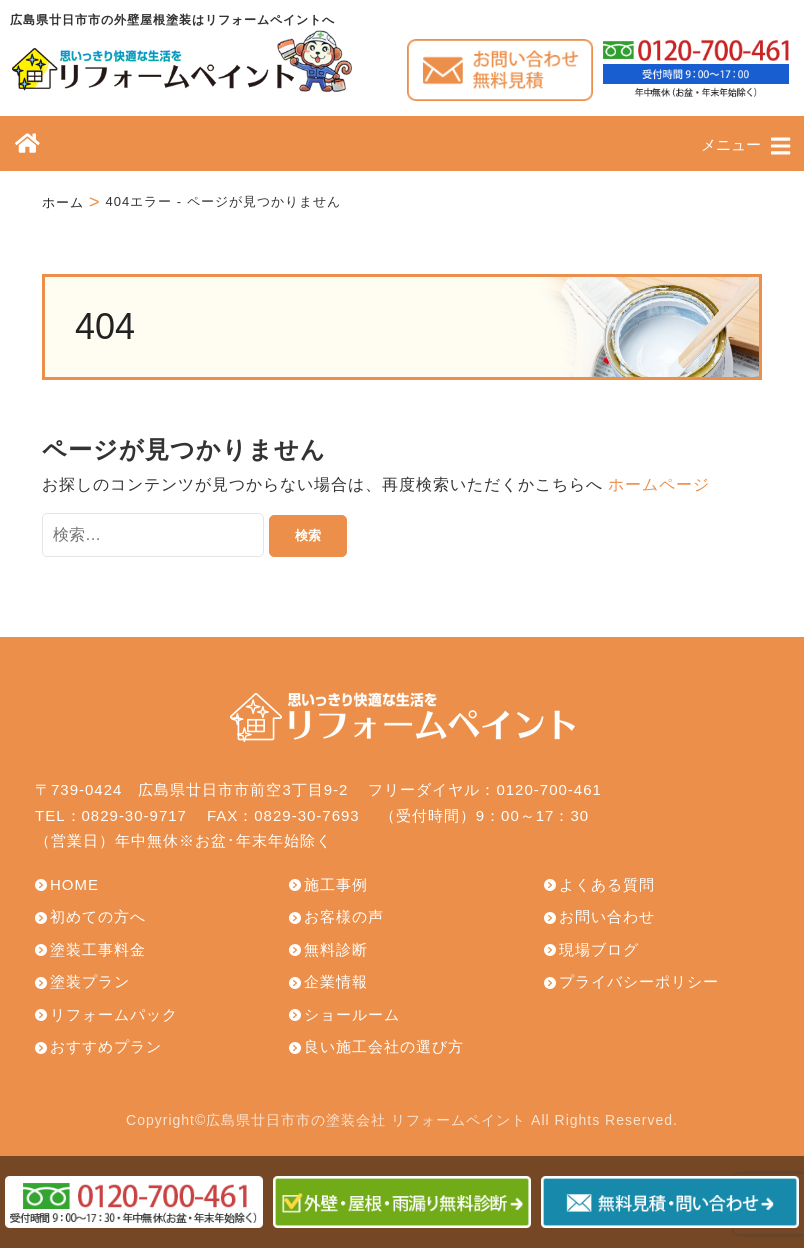 This screenshot has width=804, height=1248. What do you see at coordinates (607, 916) in the screenshot?
I see `お問い合わせ` at bounding box center [607, 916].